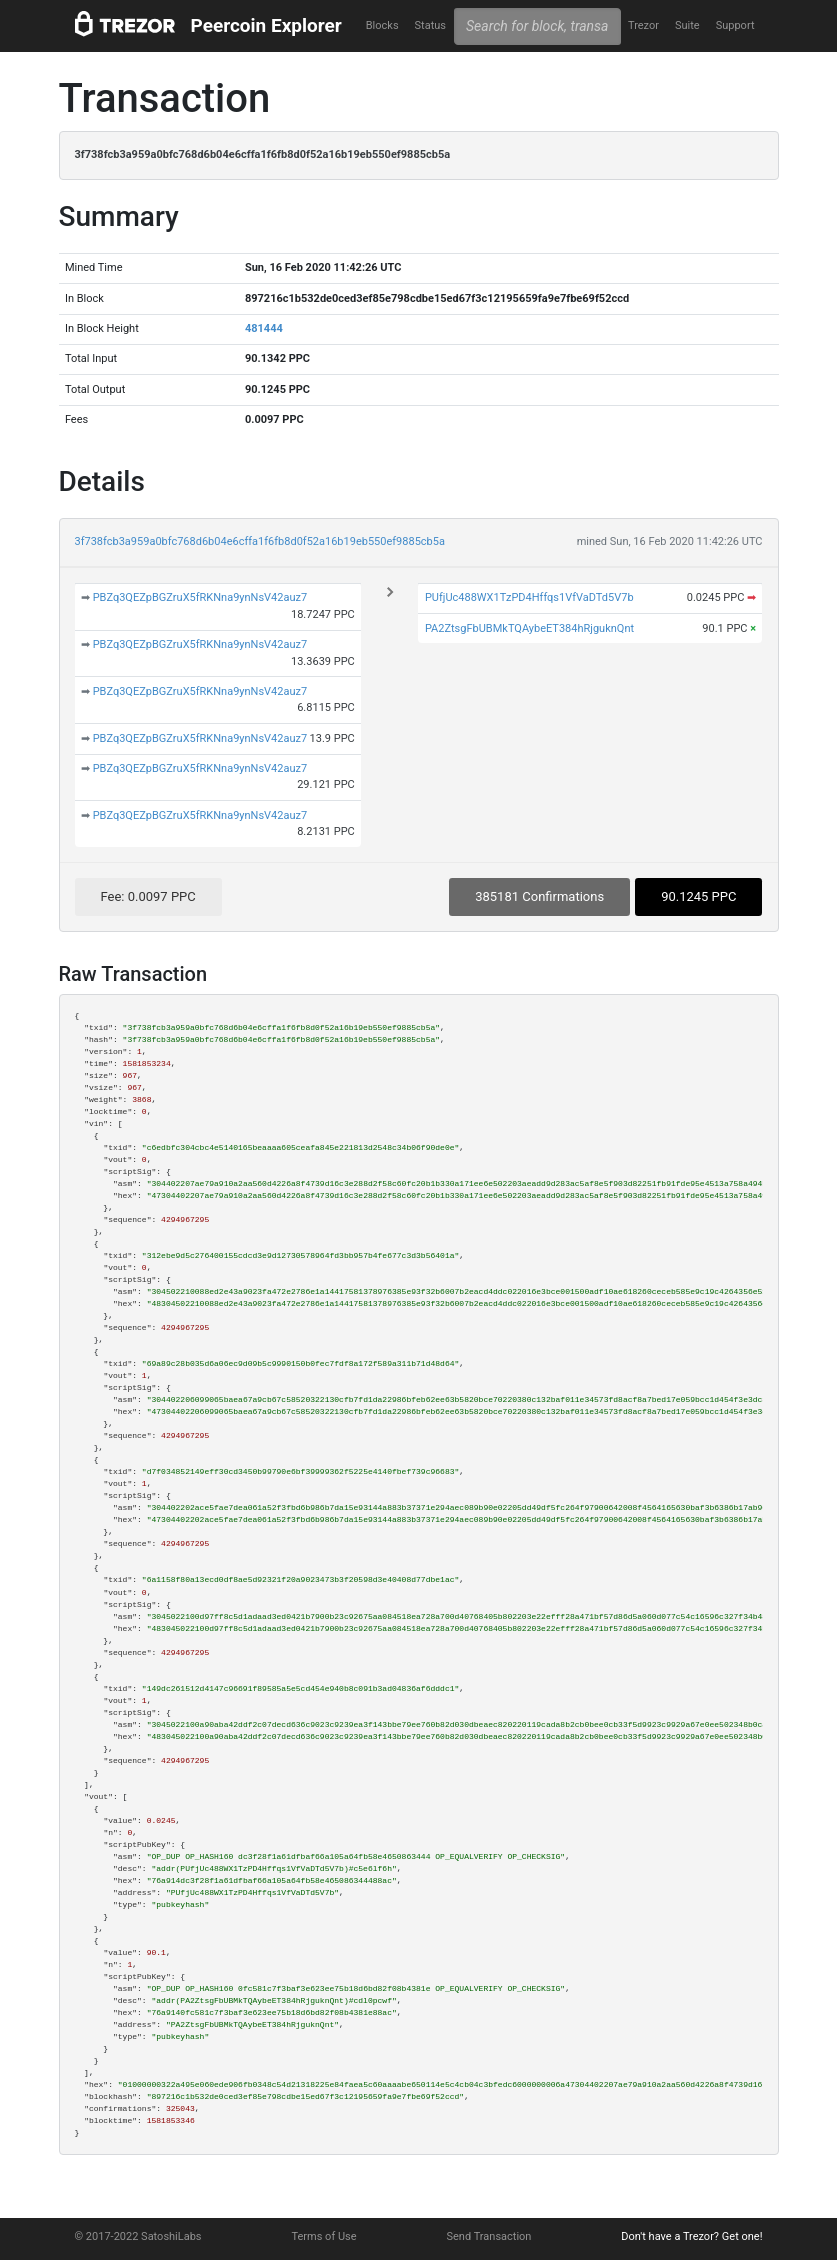  Describe the element at coordinates (489, 2236) in the screenshot. I see `Send Transaction` at that location.